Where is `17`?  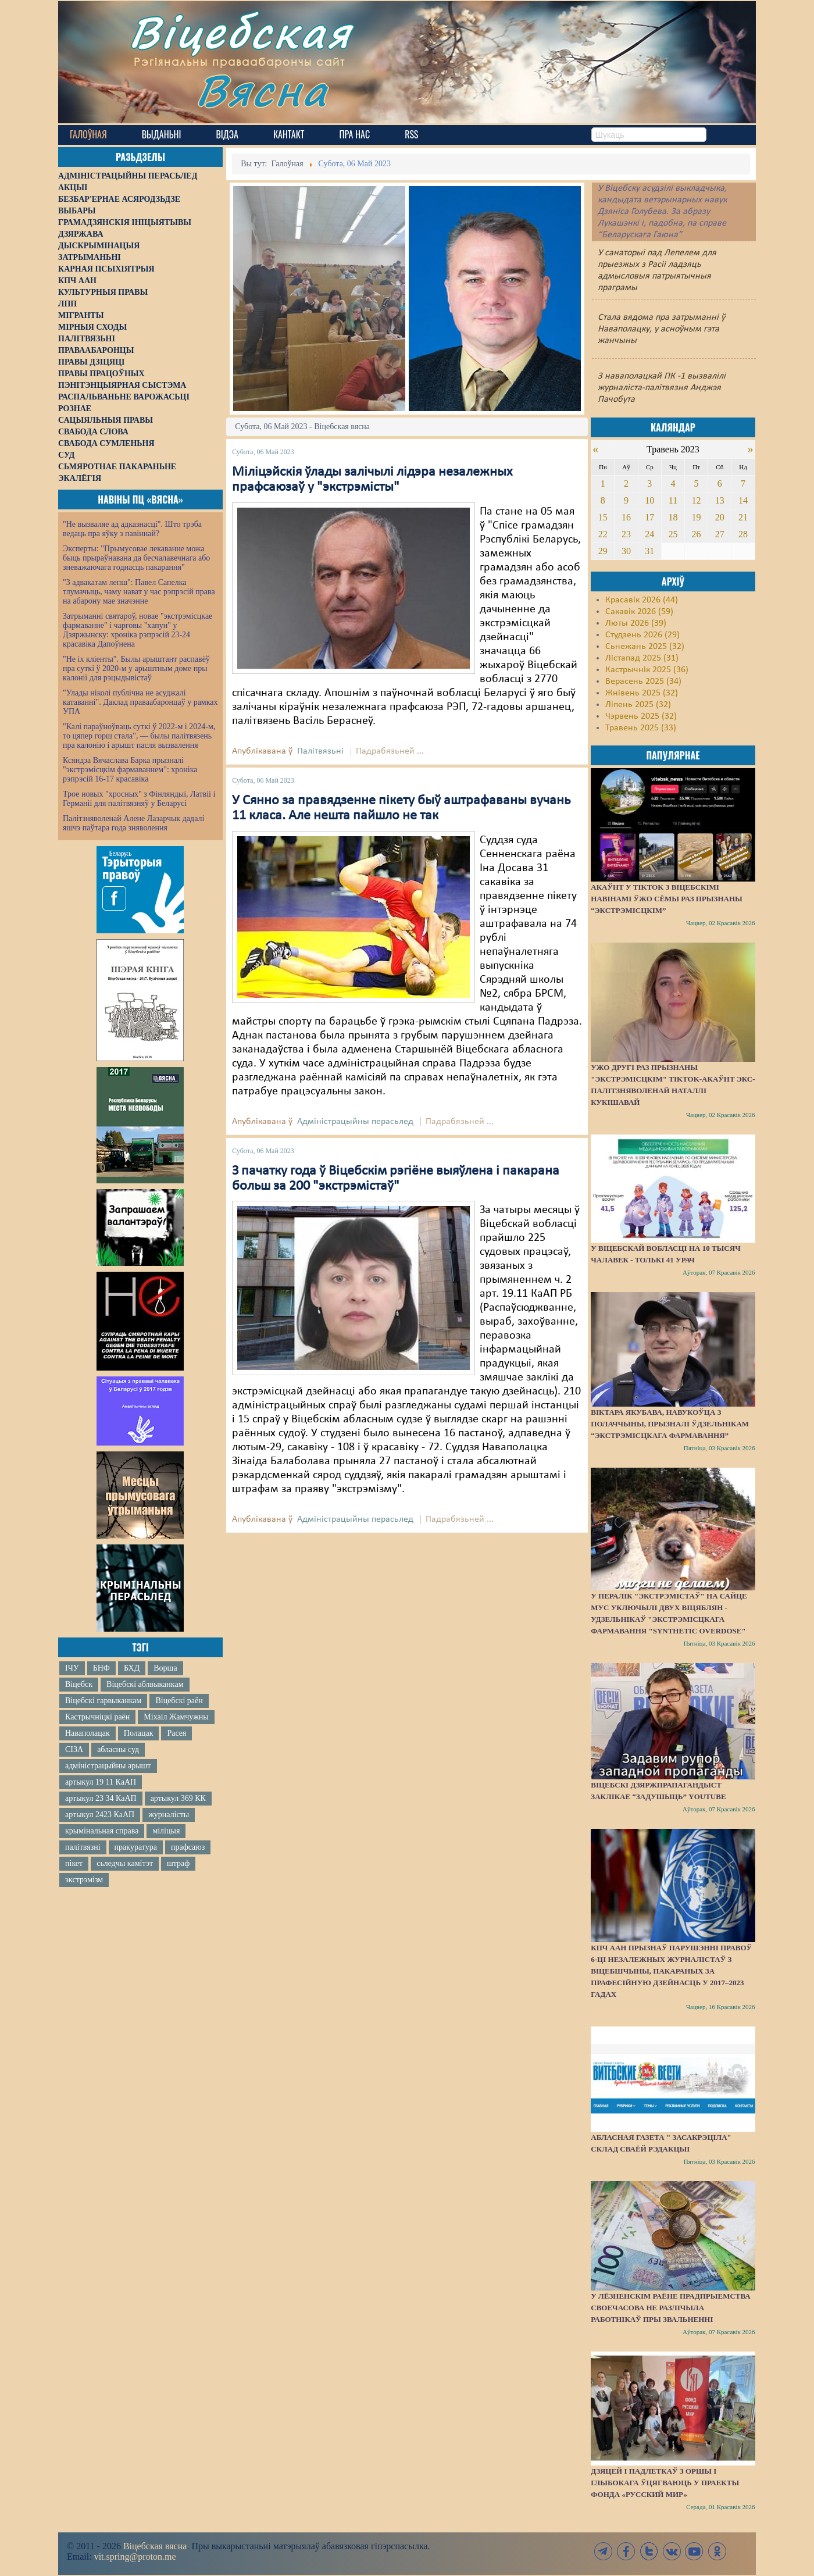 17 is located at coordinates (649, 517).